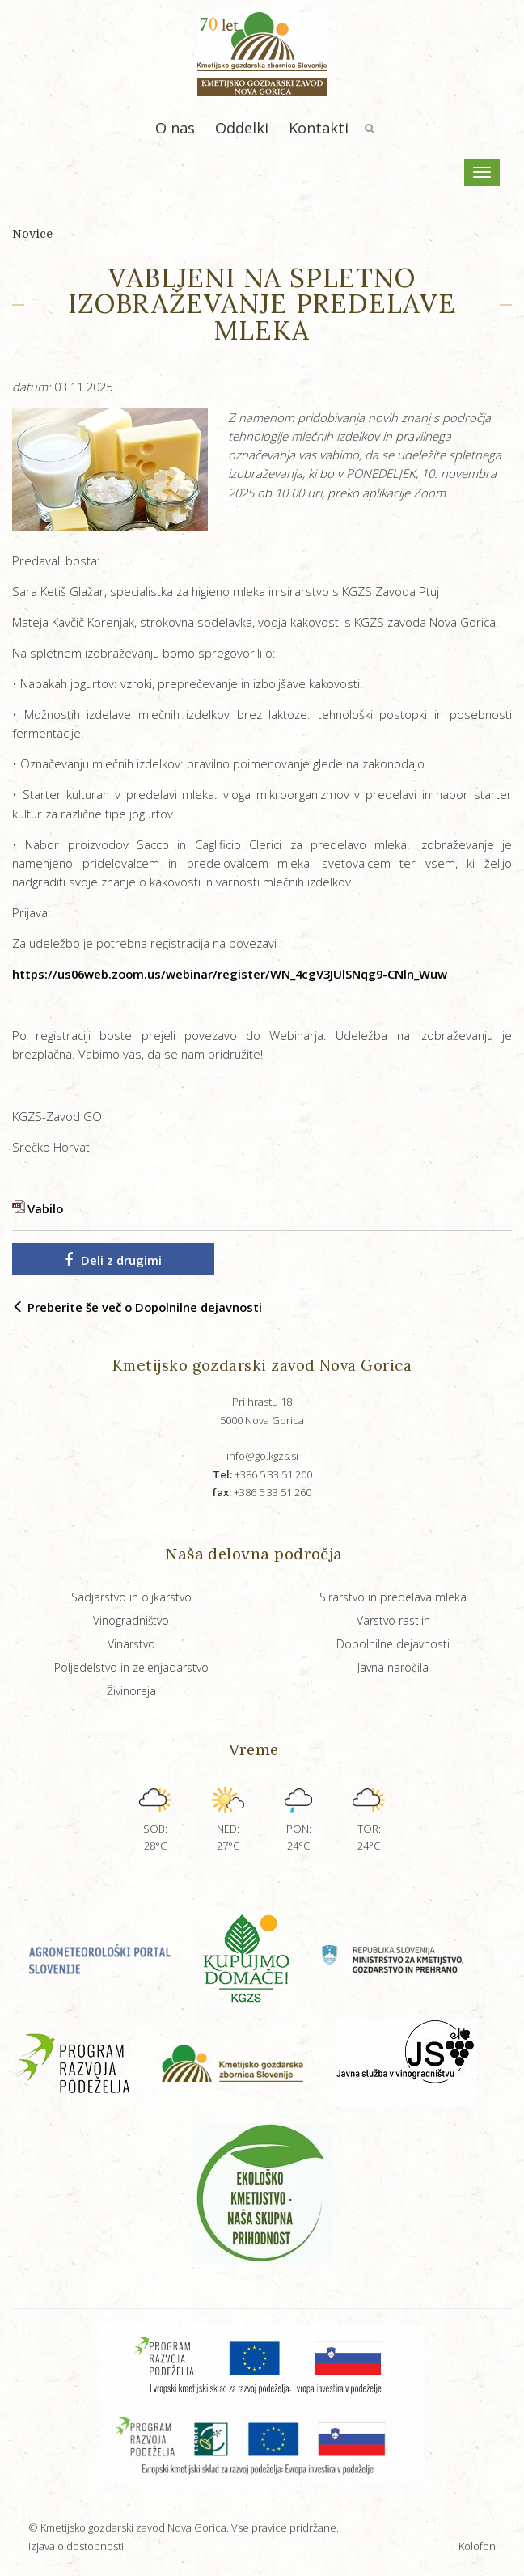  I want to click on Sadjarstvo in oljkarstvo, so click(131, 1597).